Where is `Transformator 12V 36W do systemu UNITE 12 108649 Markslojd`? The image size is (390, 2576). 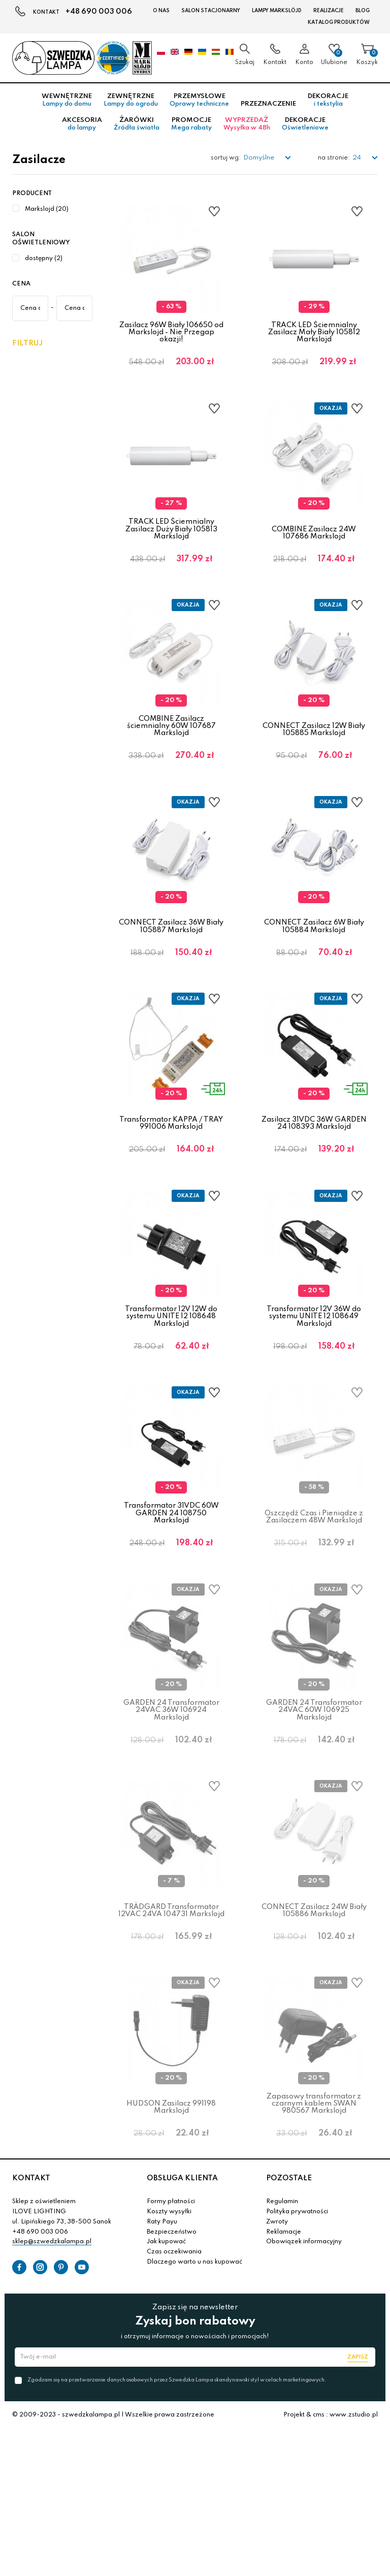 Transformator 12V 36W do systemu UNITE 12 108649 Markslojd is located at coordinates (314, 1390).